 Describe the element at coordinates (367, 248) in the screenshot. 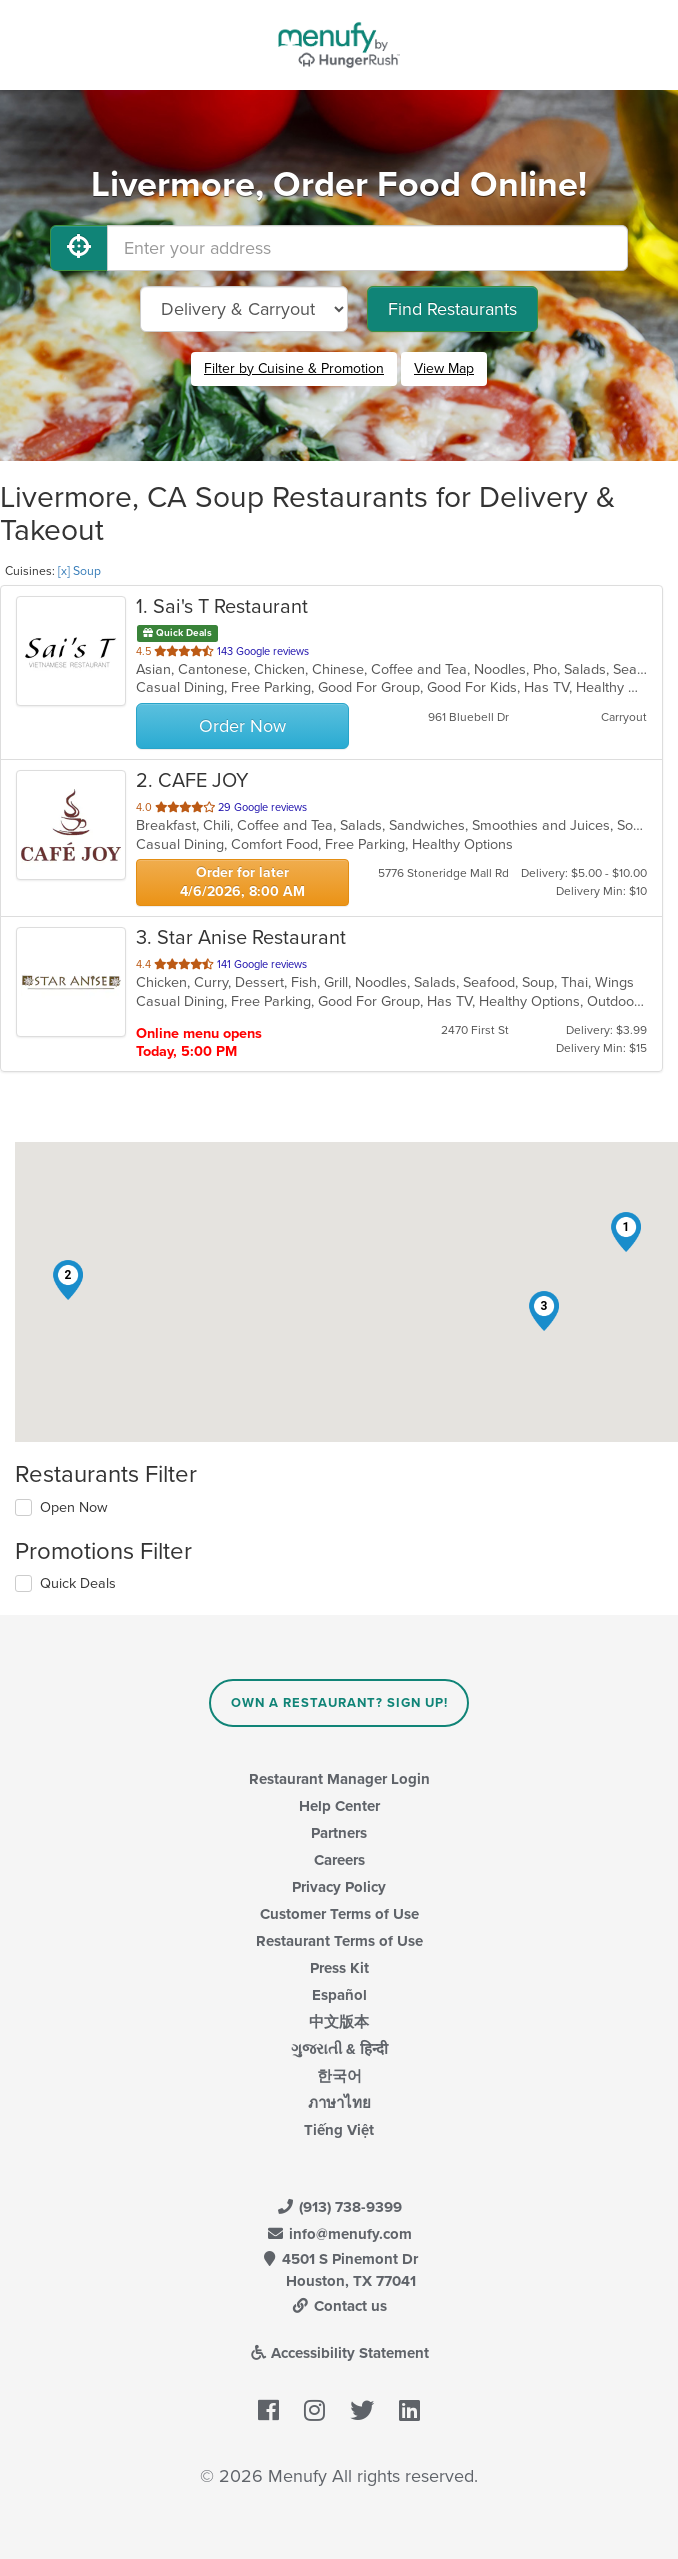

I see `[Enter your address]` at that location.